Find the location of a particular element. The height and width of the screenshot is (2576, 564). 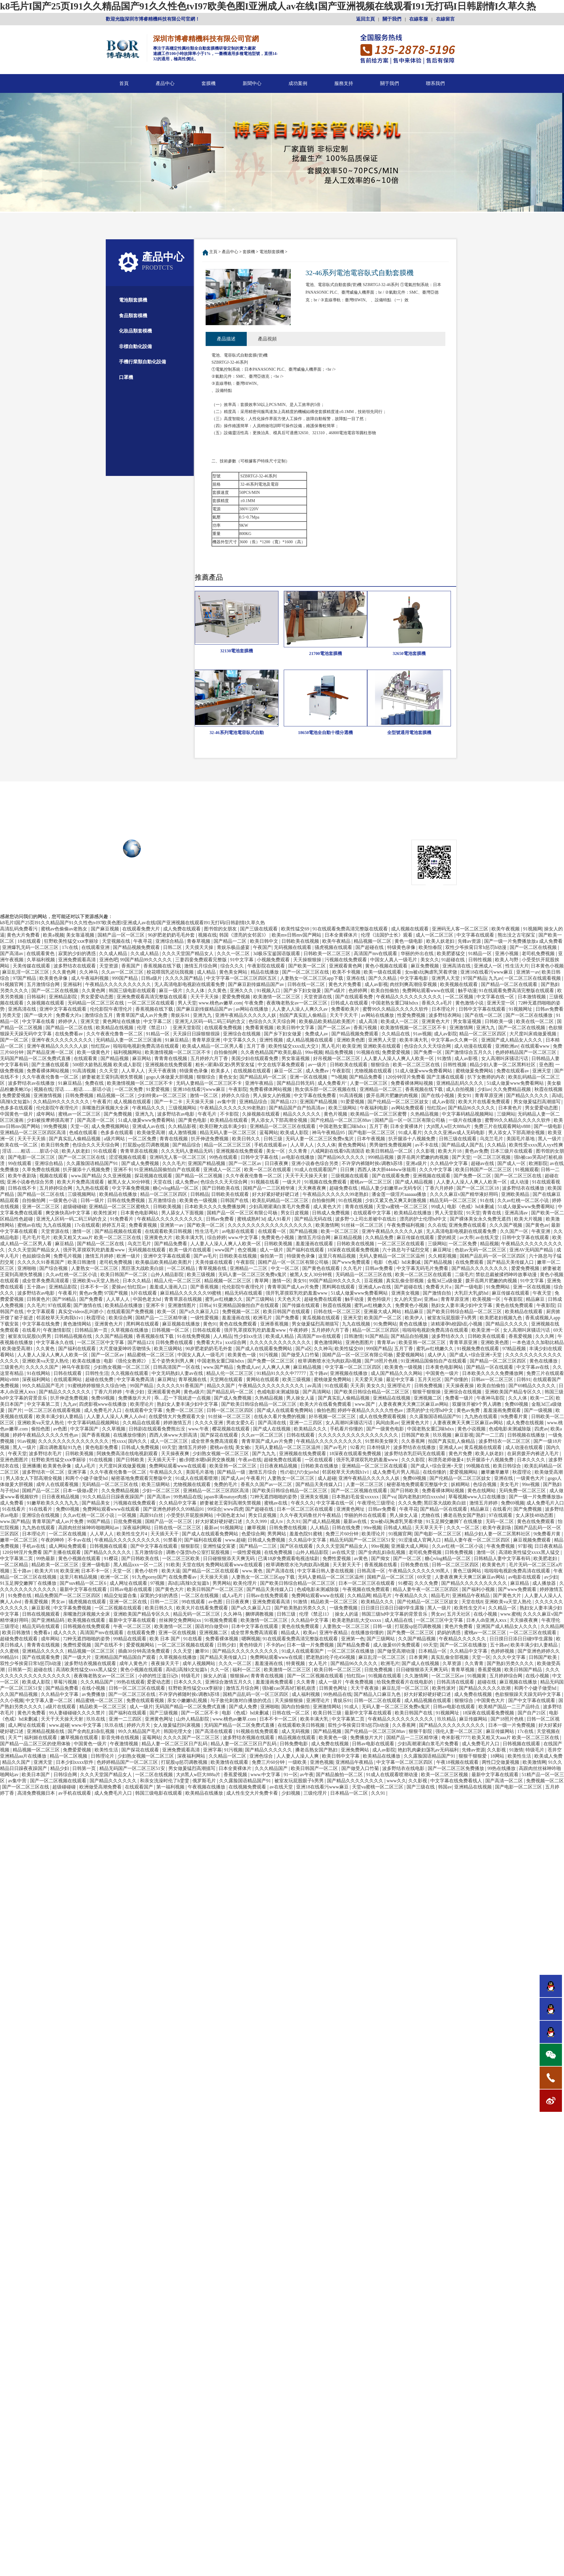

午夜精品久久久久久久99老熟妇 is located at coordinates (233, 1108).